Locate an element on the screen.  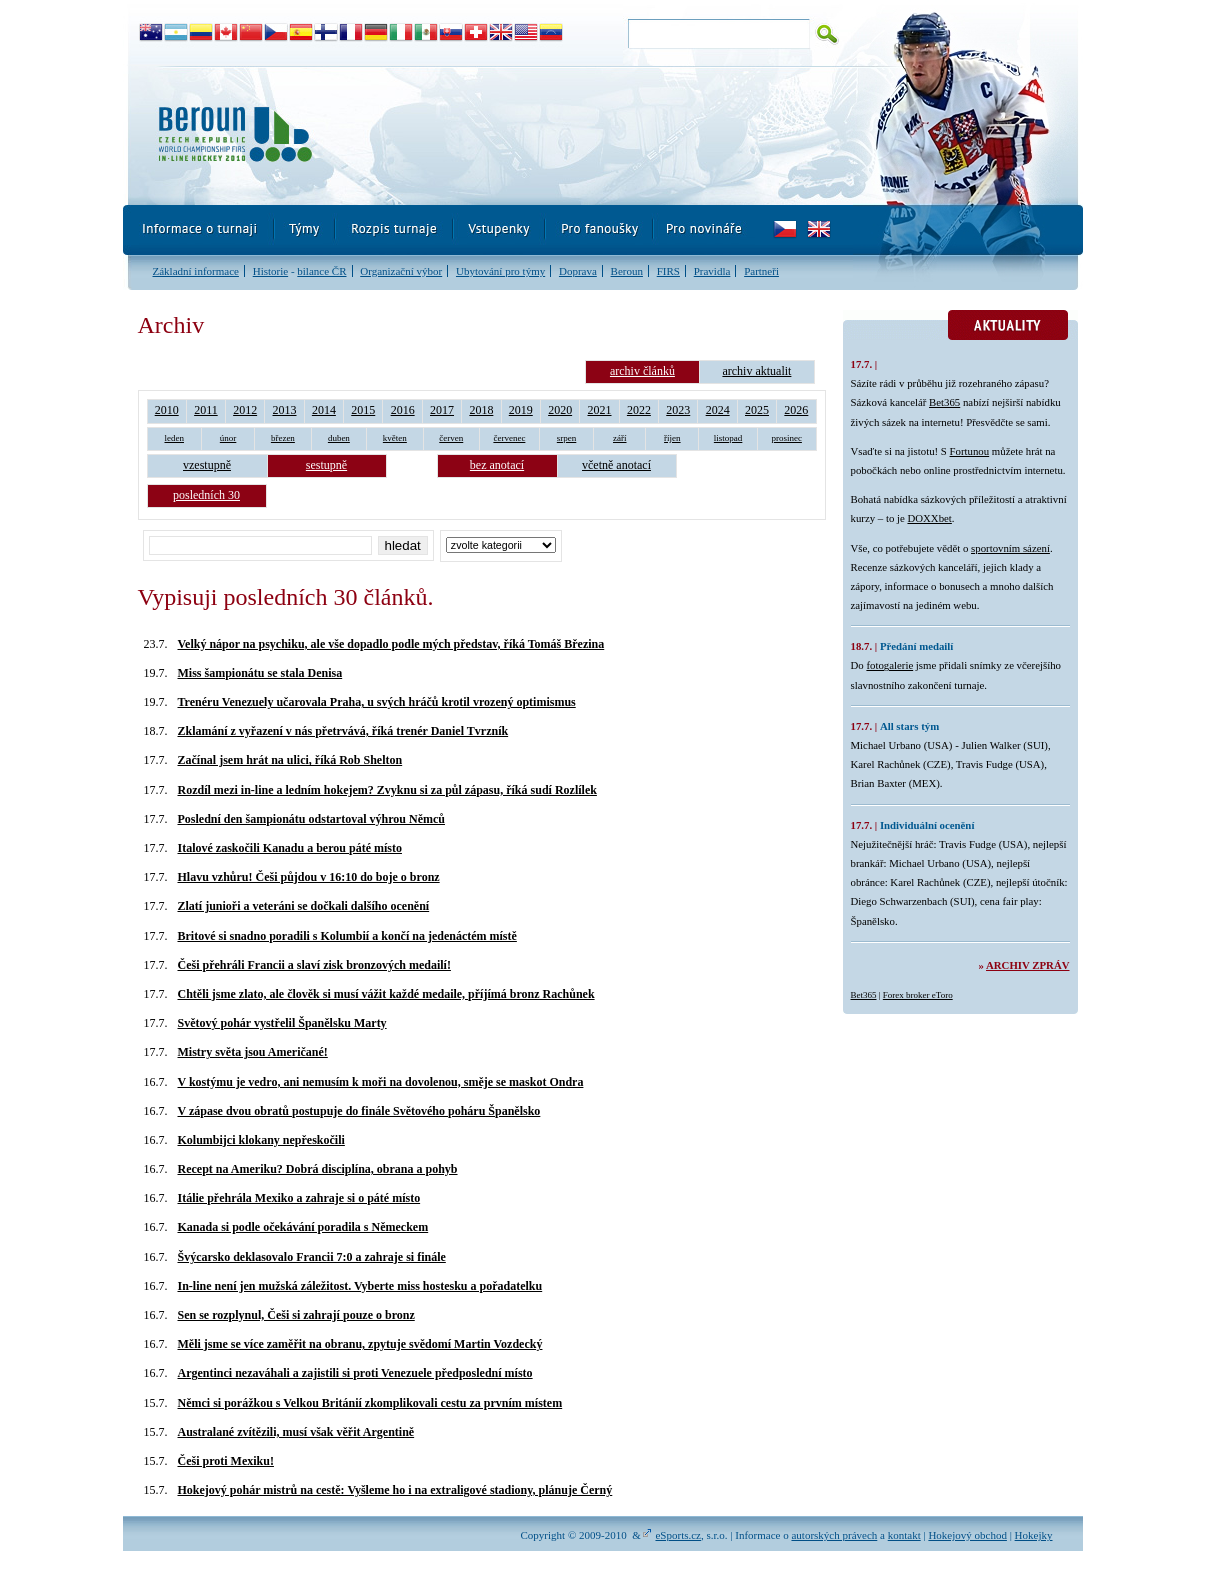
Trenéru Venezuely učarovala Praha, u svých hráčů krotil vrozený optimismus is located at coordinates (377, 702).